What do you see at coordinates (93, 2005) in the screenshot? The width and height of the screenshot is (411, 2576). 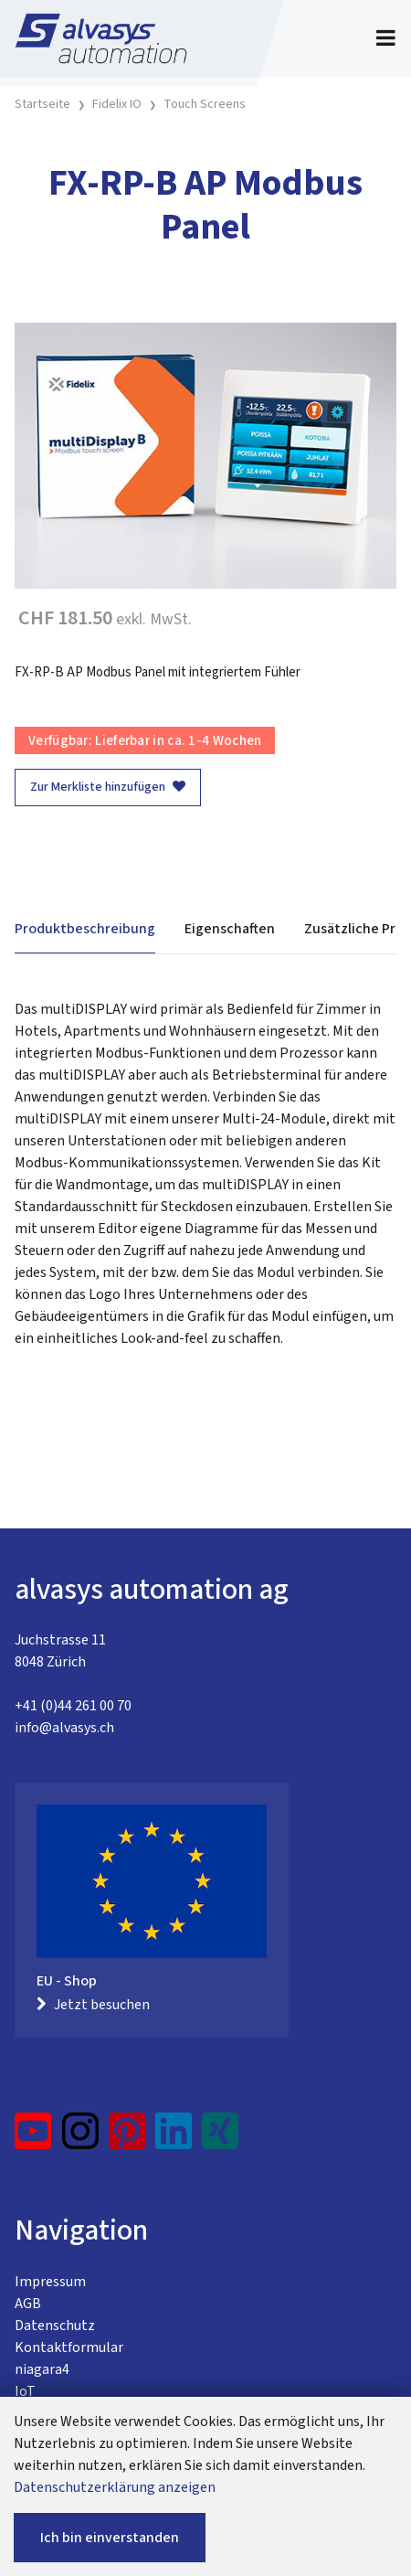 I see `Jetzt besuchen` at bounding box center [93, 2005].